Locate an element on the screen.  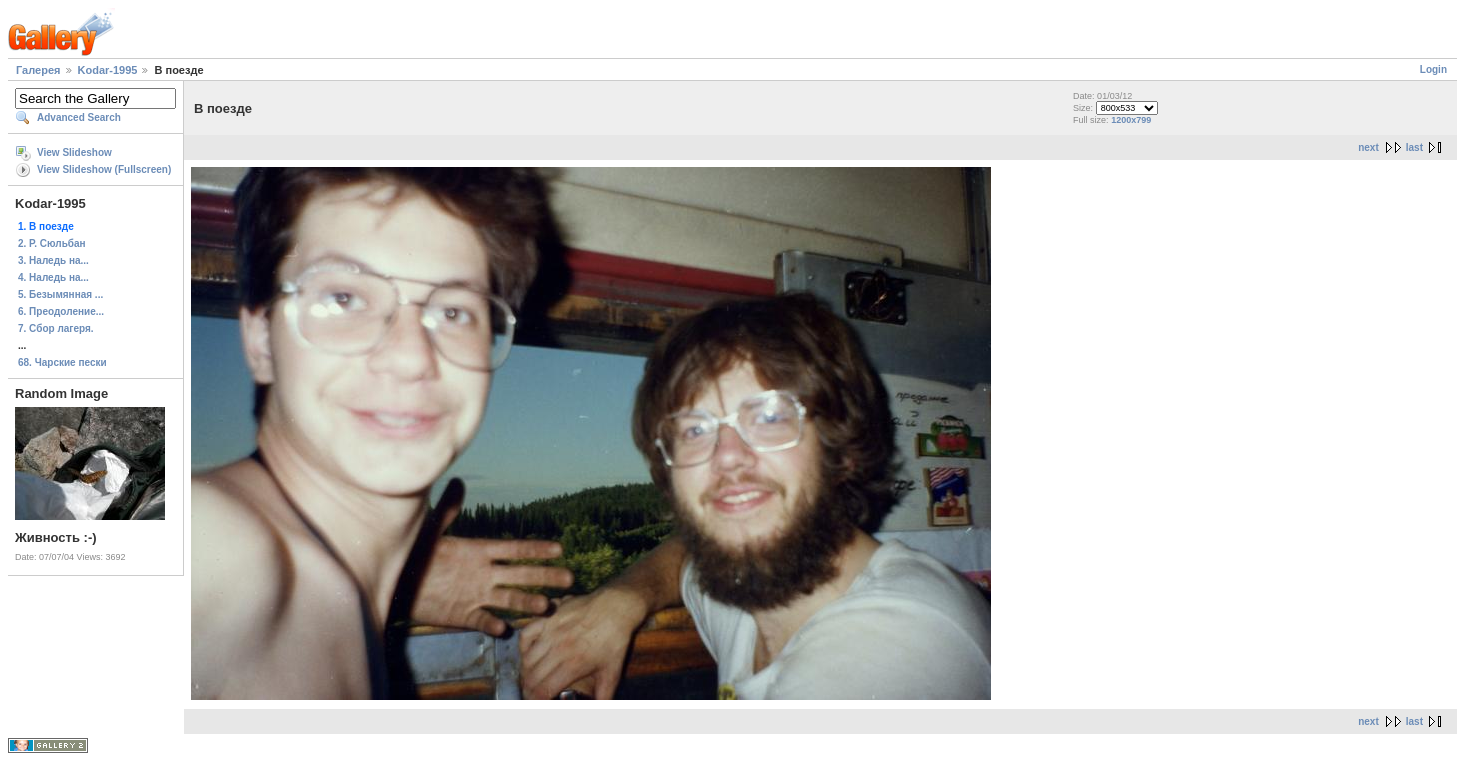
Login is located at coordinates (1433, 69).